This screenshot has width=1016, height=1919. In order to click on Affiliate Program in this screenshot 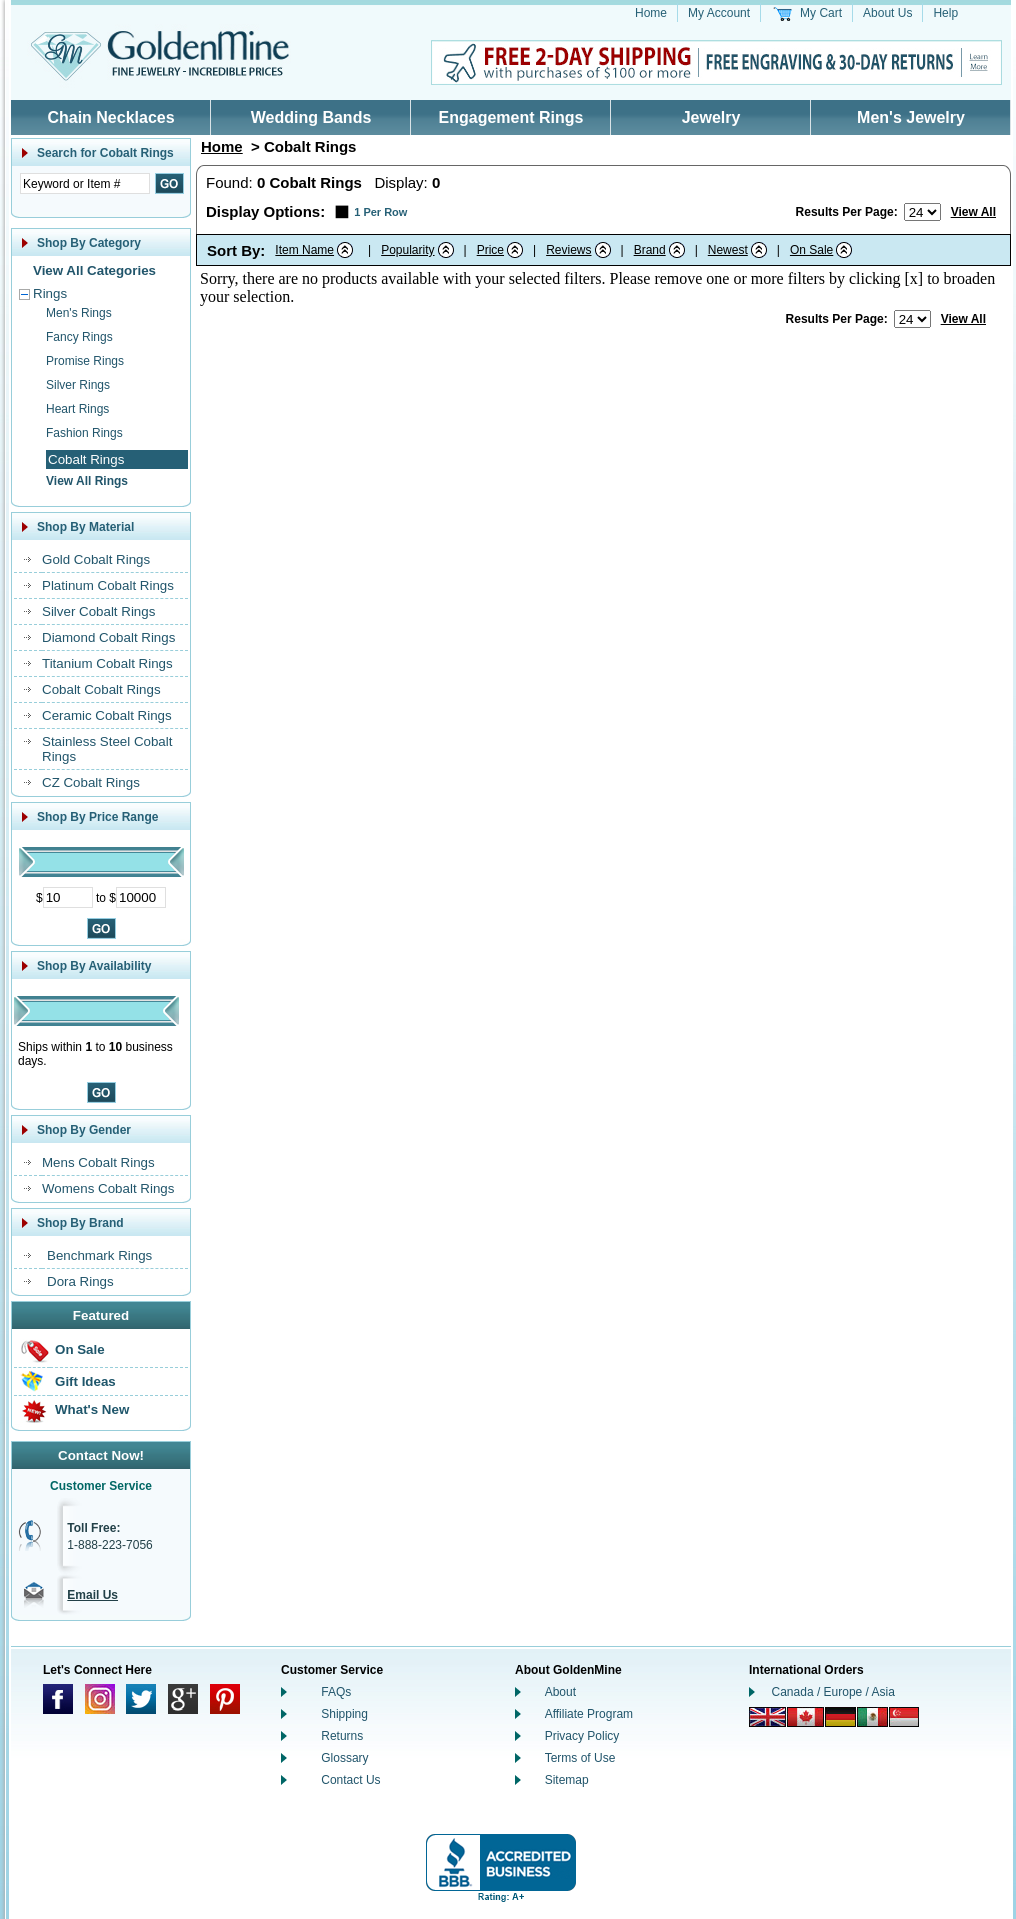, I will do `click(589, 1714)`.